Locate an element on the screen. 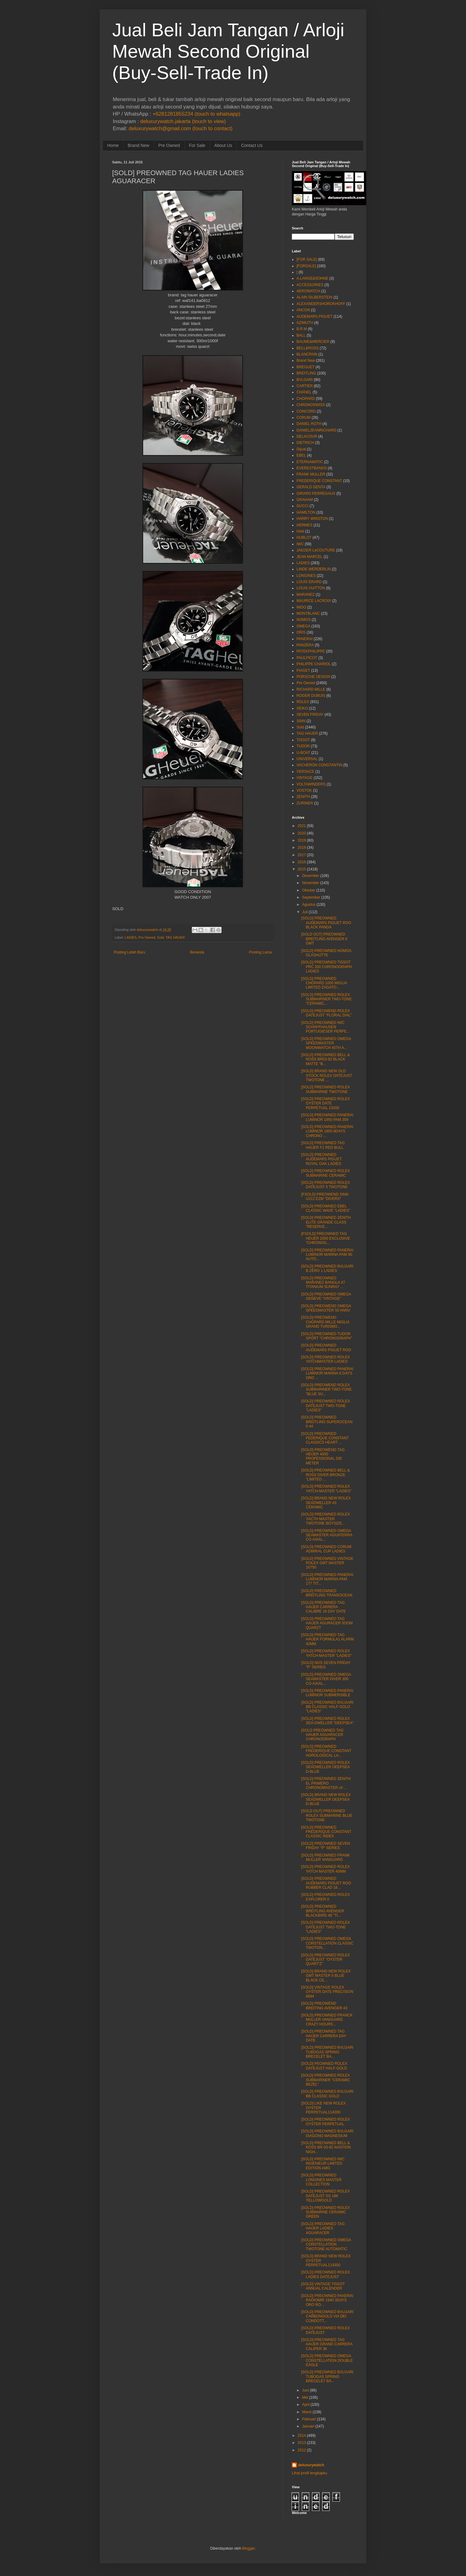 This screenshot has height=2576, width=466. [SOLD] PREOWNED ROLEX OYSTER PERPETUAL is located at coordinates (325, 2121).